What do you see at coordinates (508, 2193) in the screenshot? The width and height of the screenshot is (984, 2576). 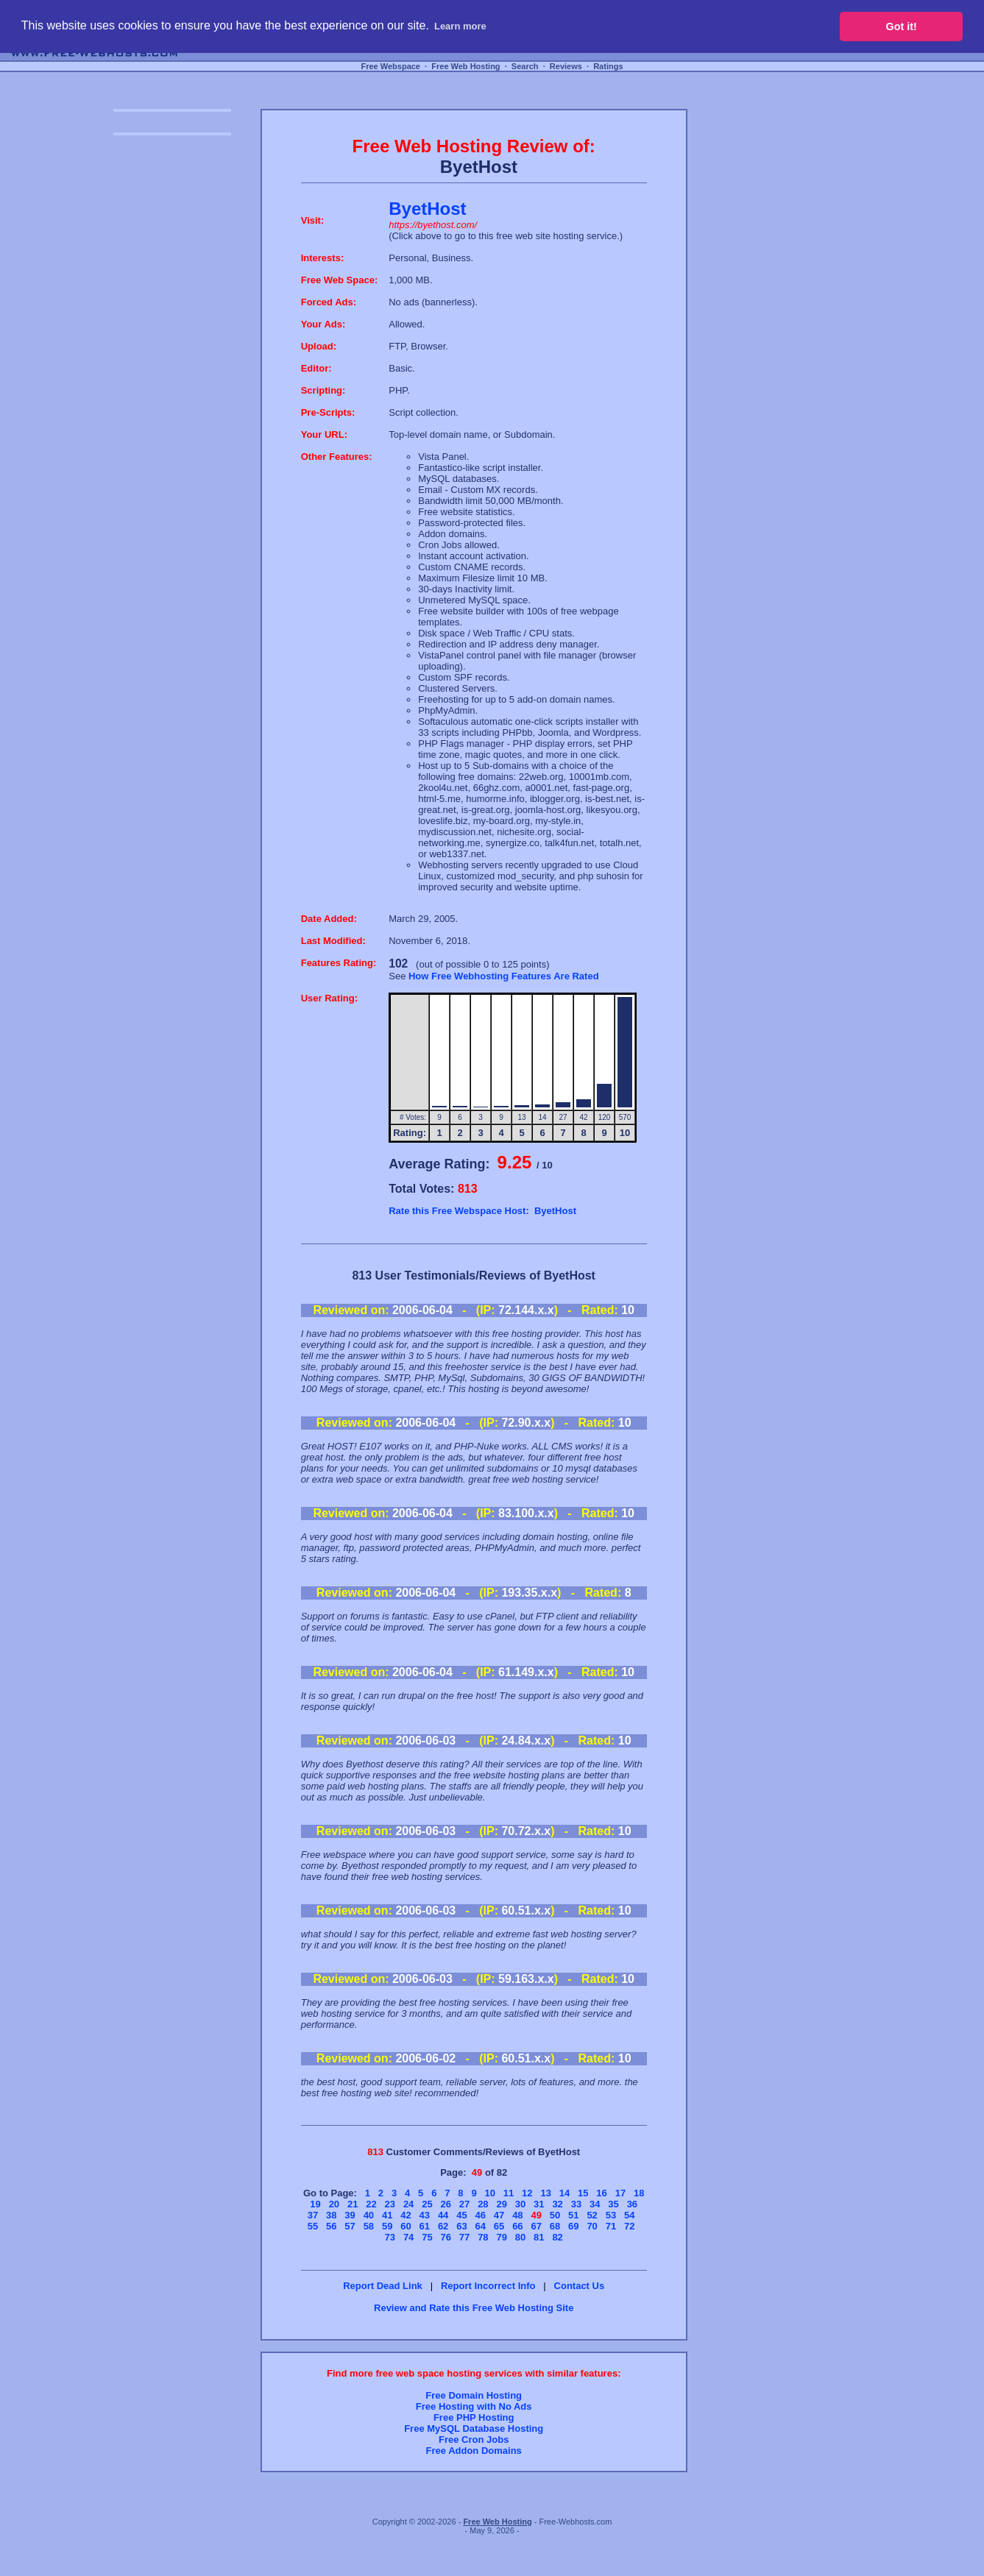 I see `11` at bounding box center [508, 2193].